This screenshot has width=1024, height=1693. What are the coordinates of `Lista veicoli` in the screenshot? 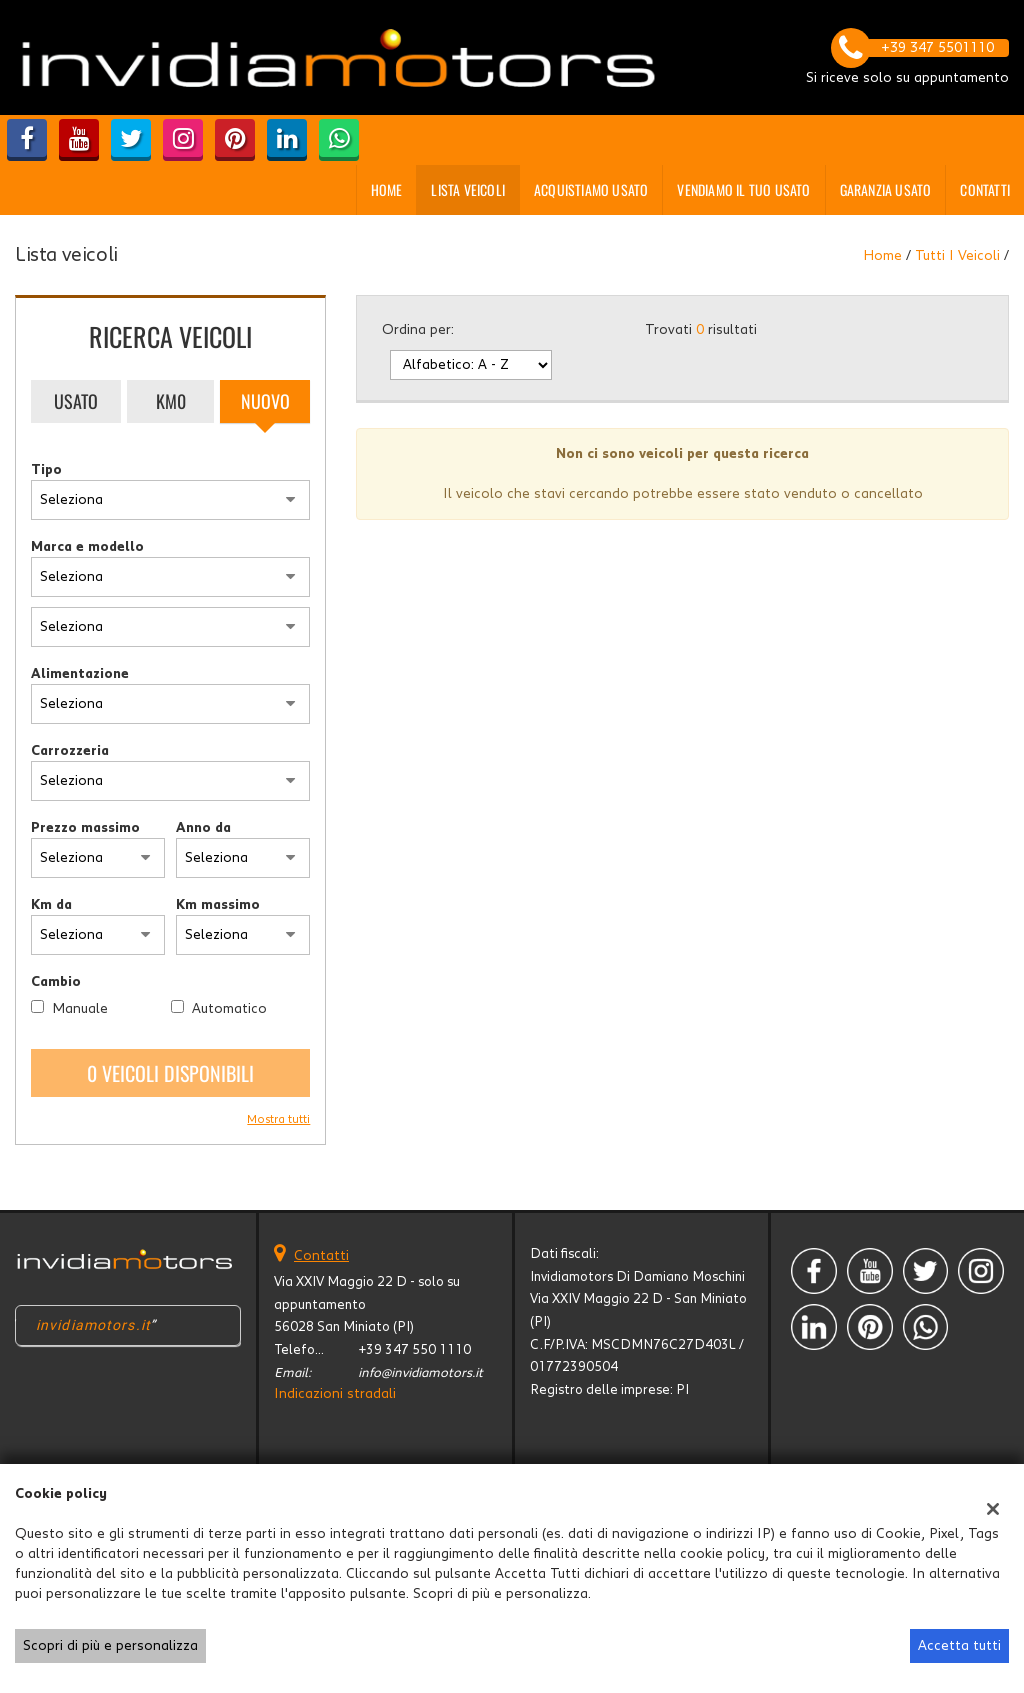 It's located at (468, 189).